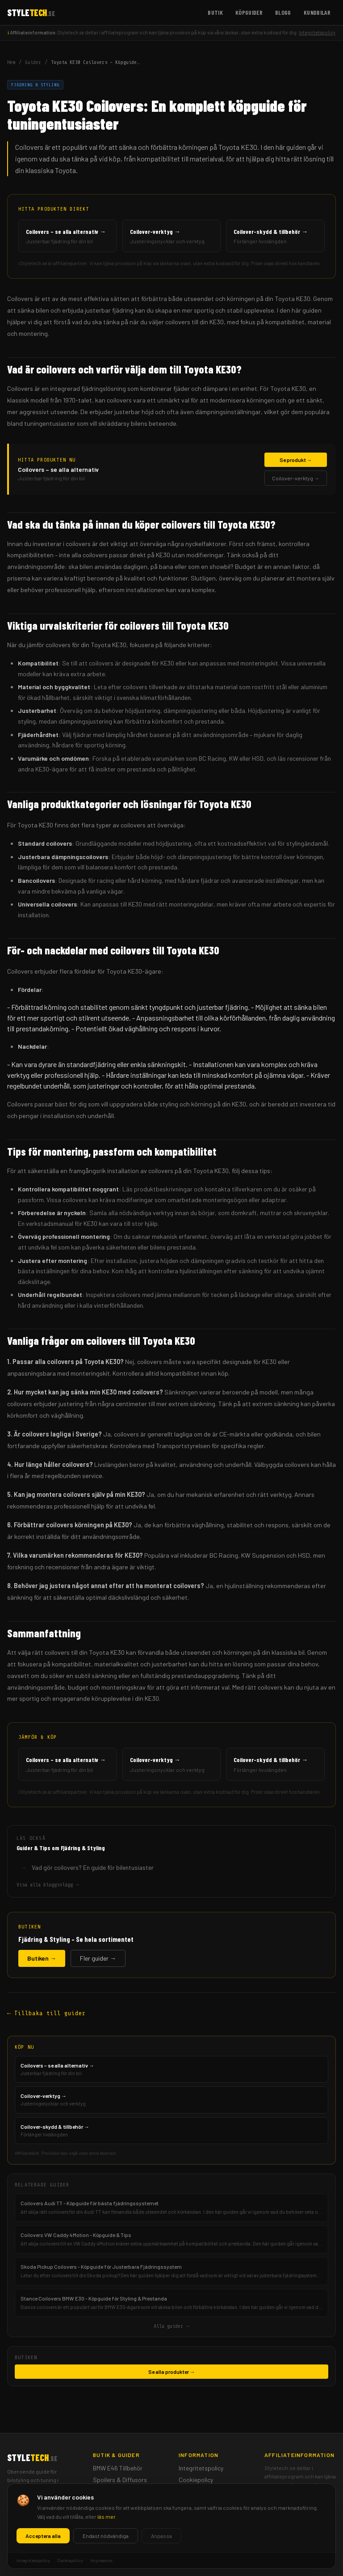 The height and width of the screenshot is (2576, 343). I want to click on ← Tillbaka till guider, so click(46, 2013).